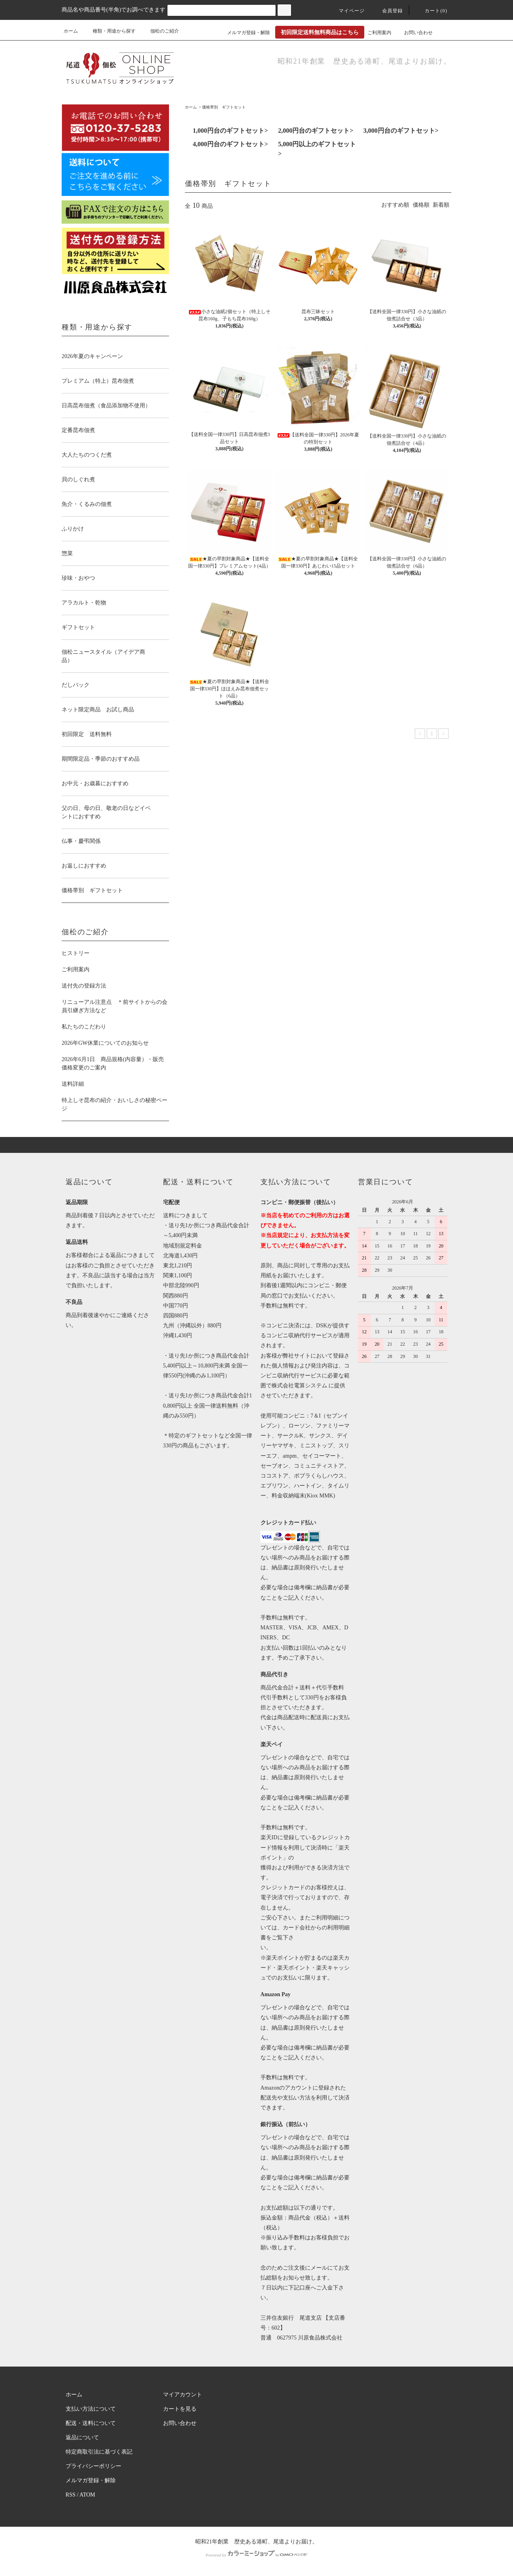  What do you see at coordinates (91, 2423) in the screenshot?
I see `配送・送料について` at bounding box center [91, 2423].